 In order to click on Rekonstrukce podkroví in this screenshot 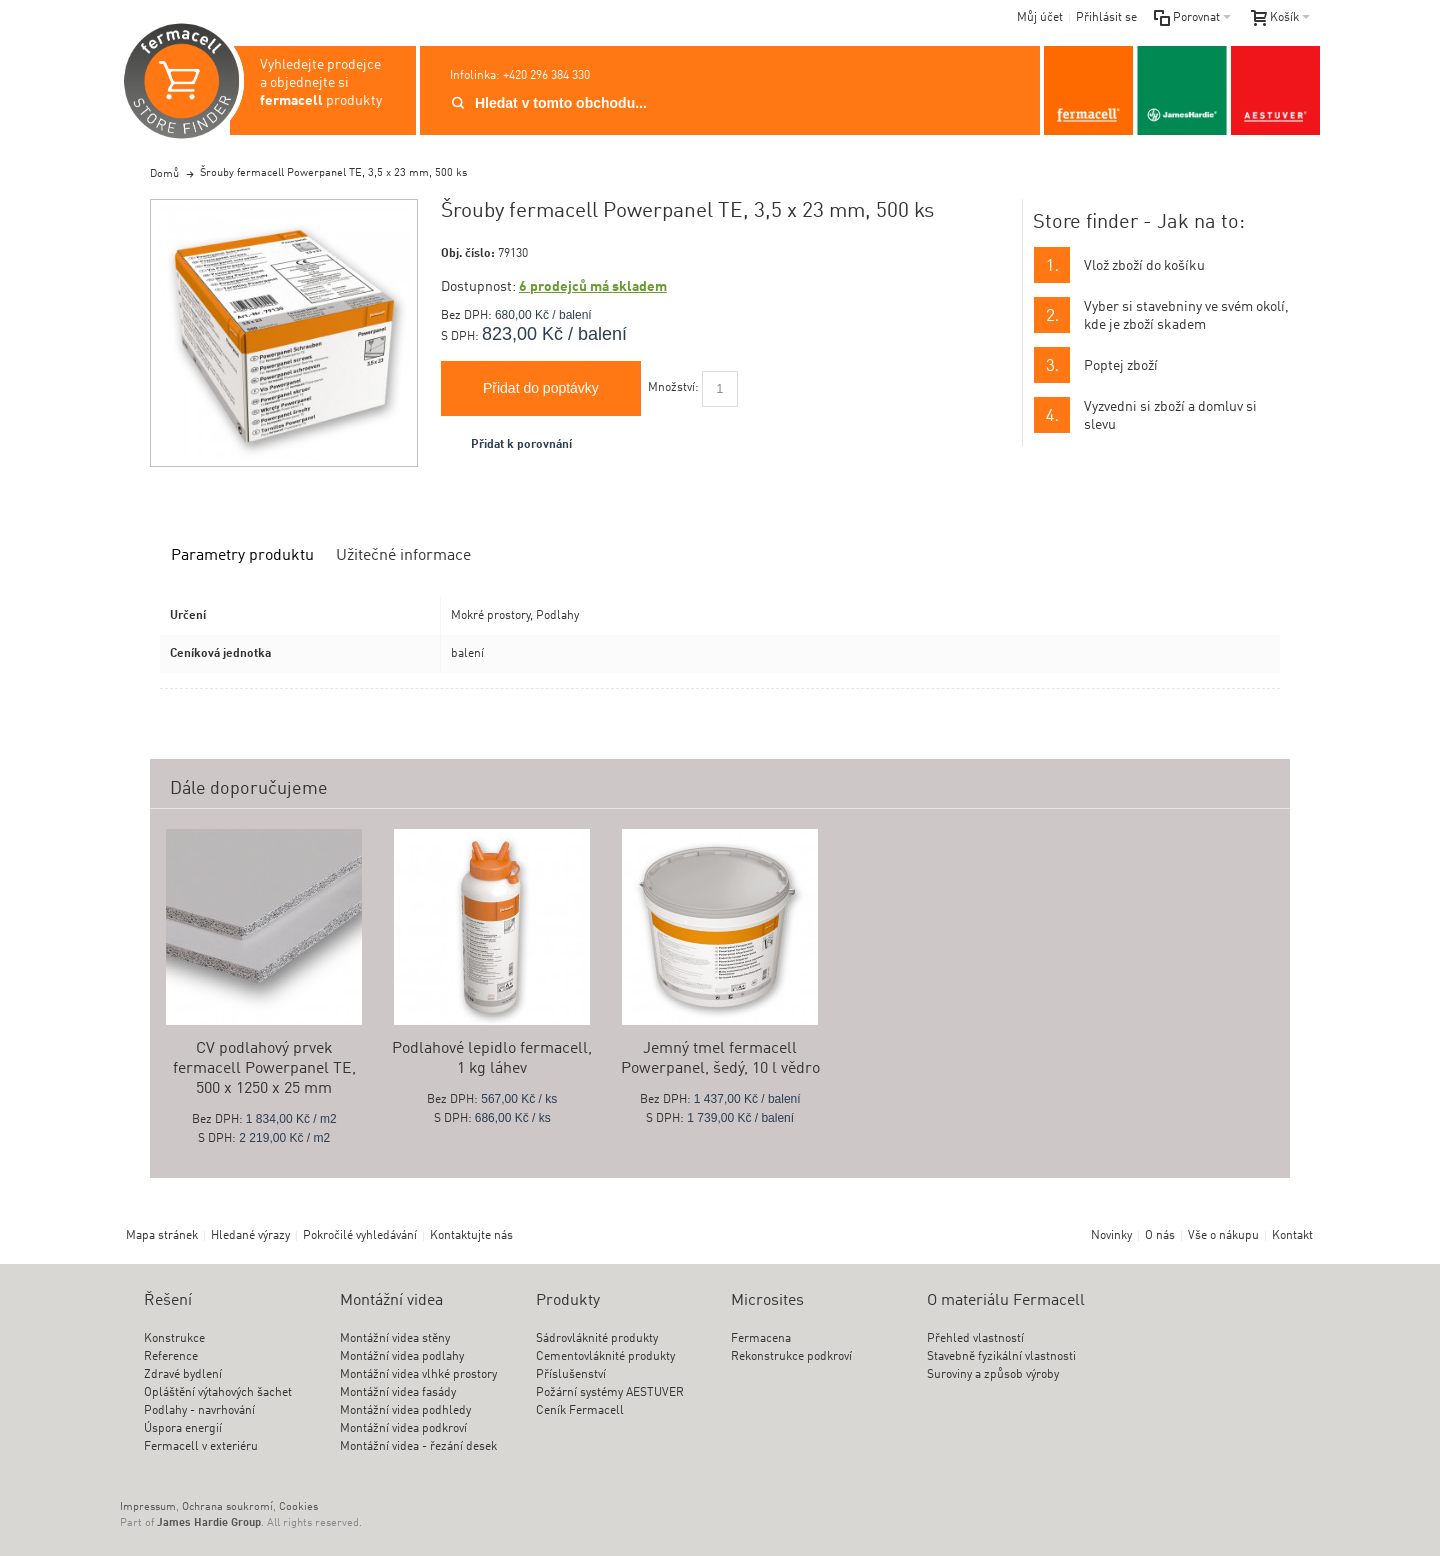, I will do `click(791, 1357)`.